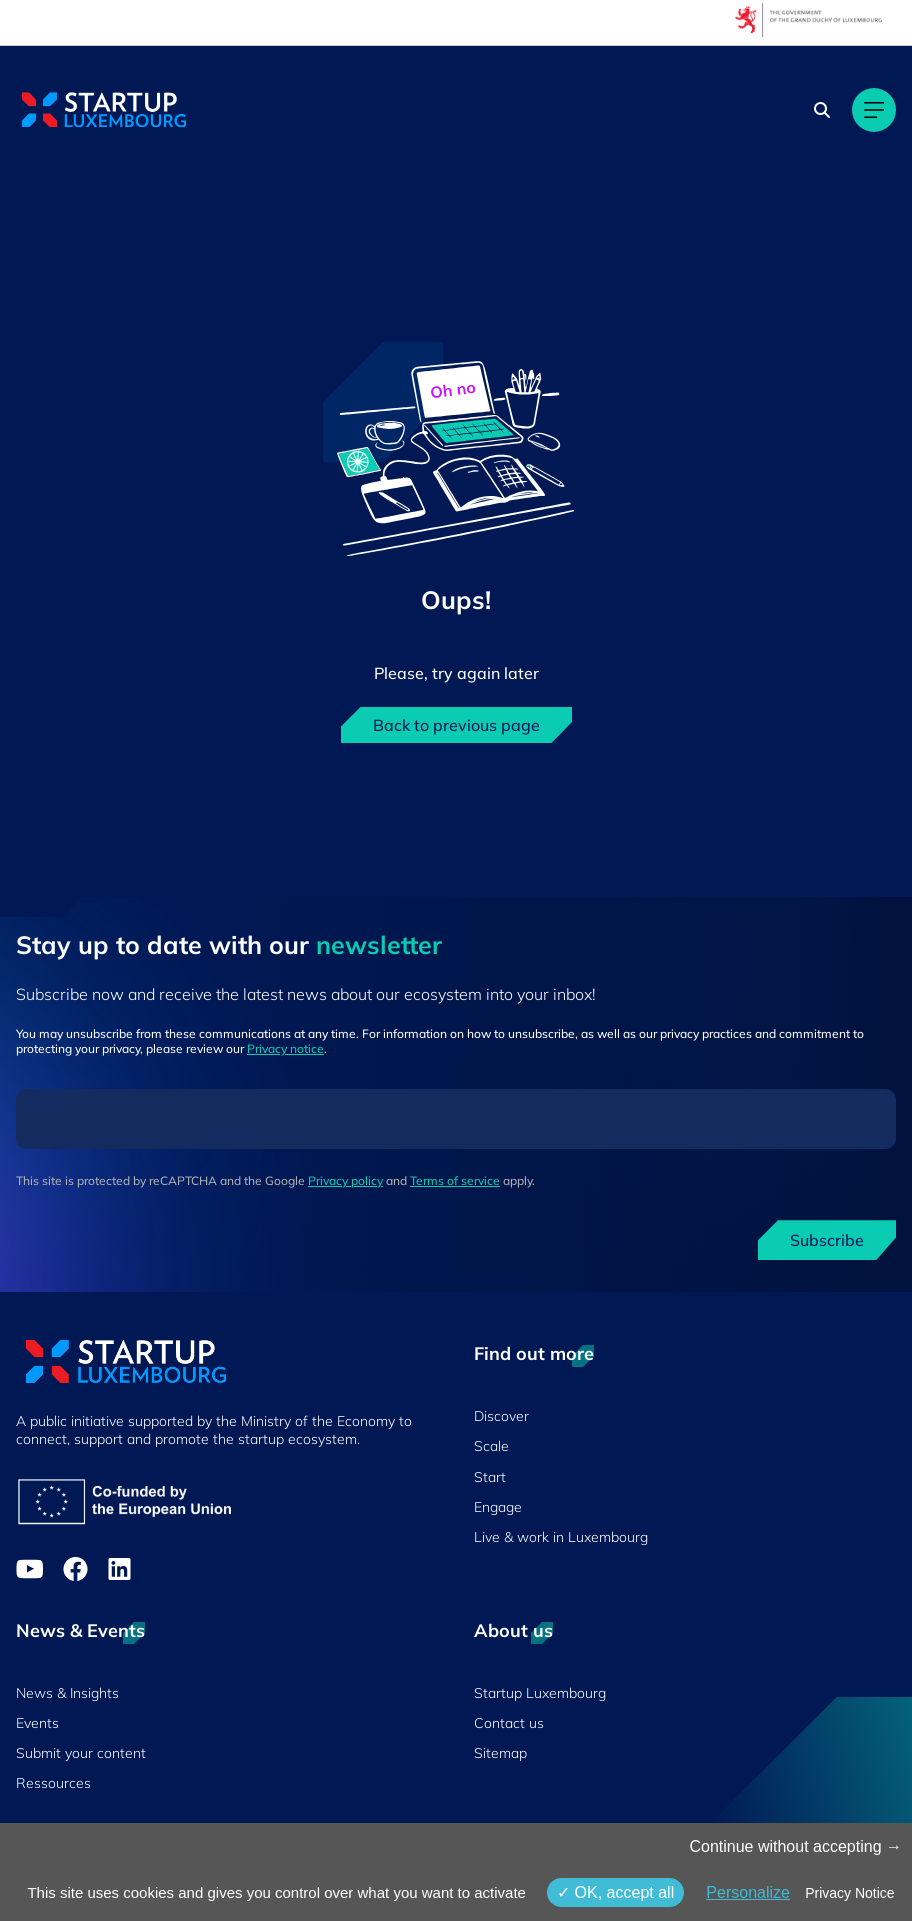 This screenshot has width=912, height=1921. What do you see at coordinates (53, 1783) in the screenshot?
I see `Ressources` at bounding box center [53, 1783].